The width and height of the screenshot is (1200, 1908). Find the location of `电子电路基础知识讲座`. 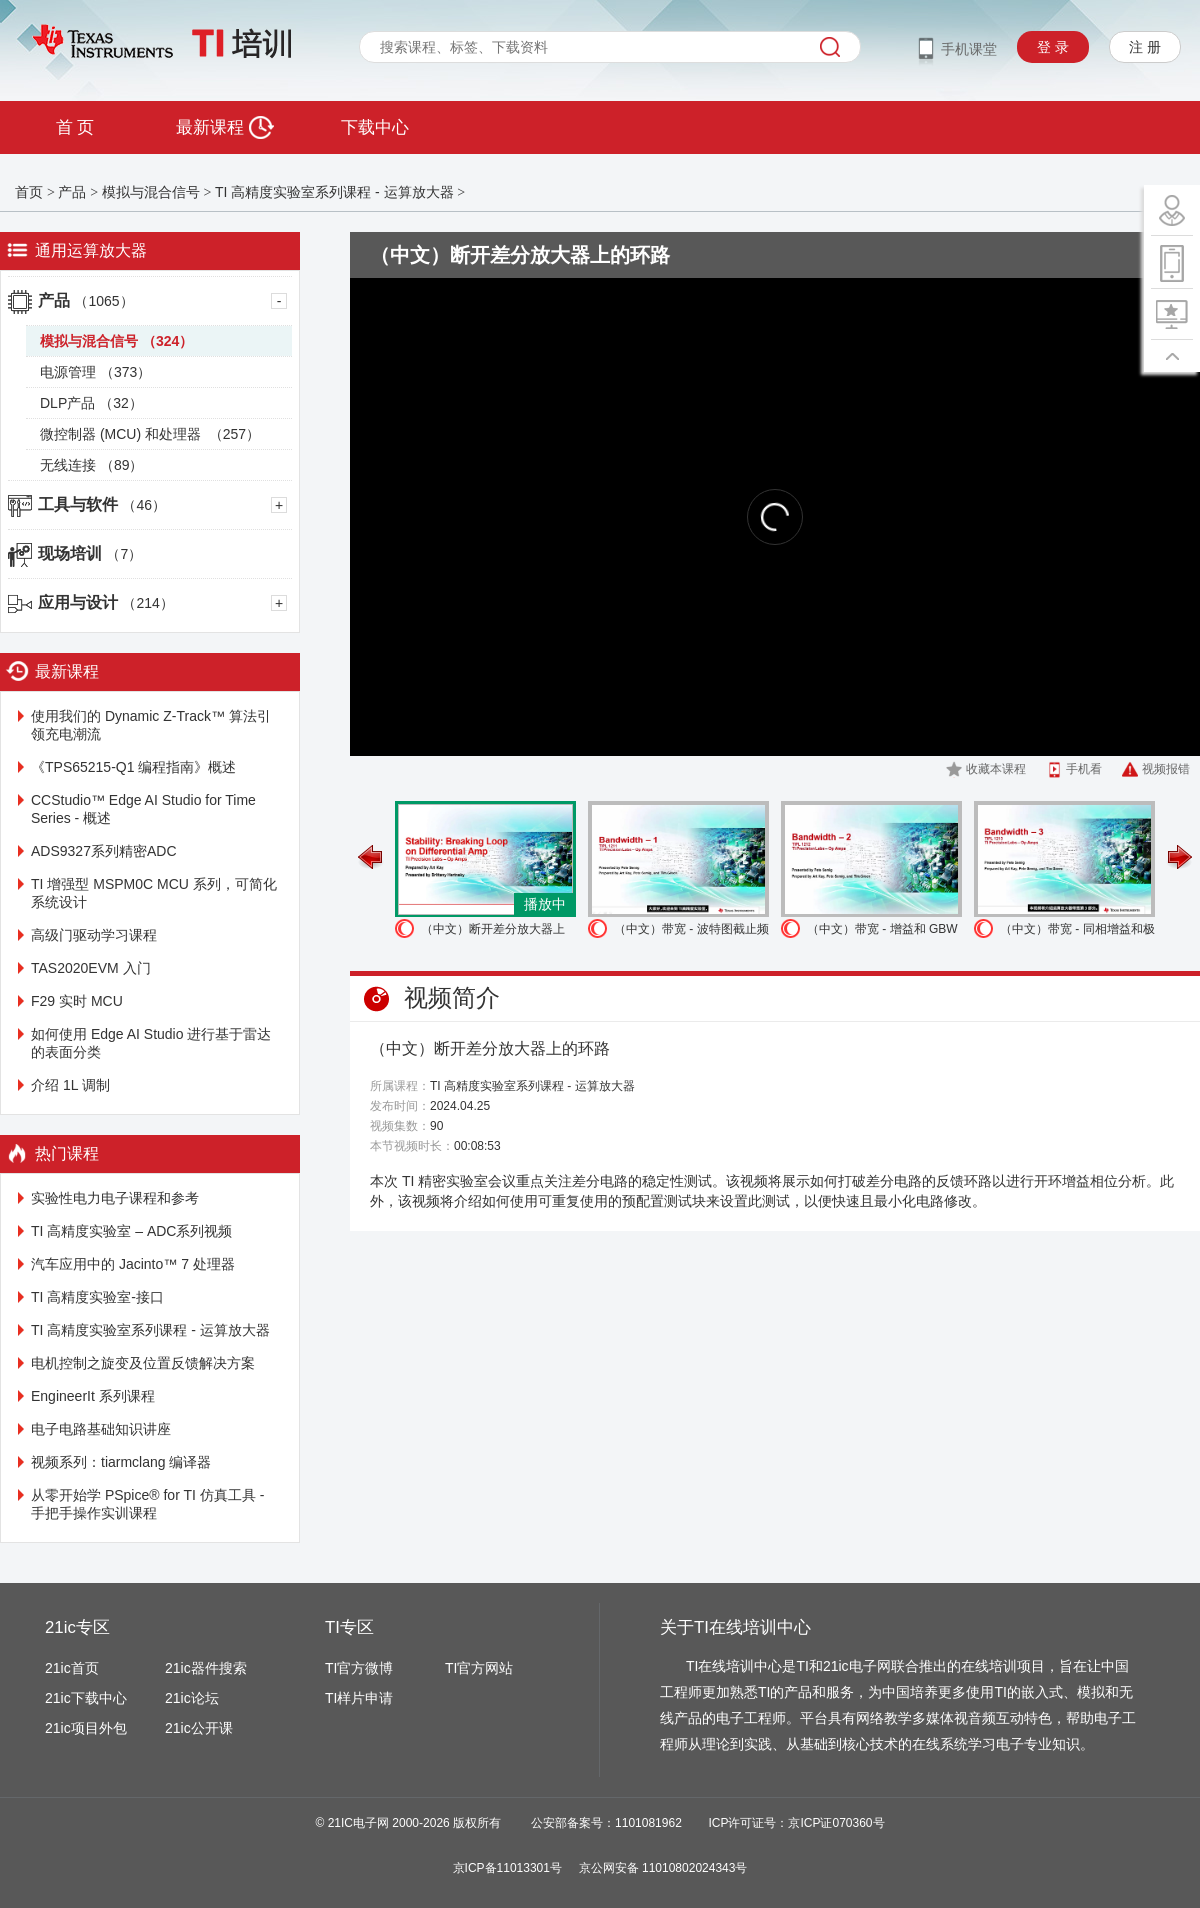

电子电路基础知识讲座 is located at coordinates (101, 1429).